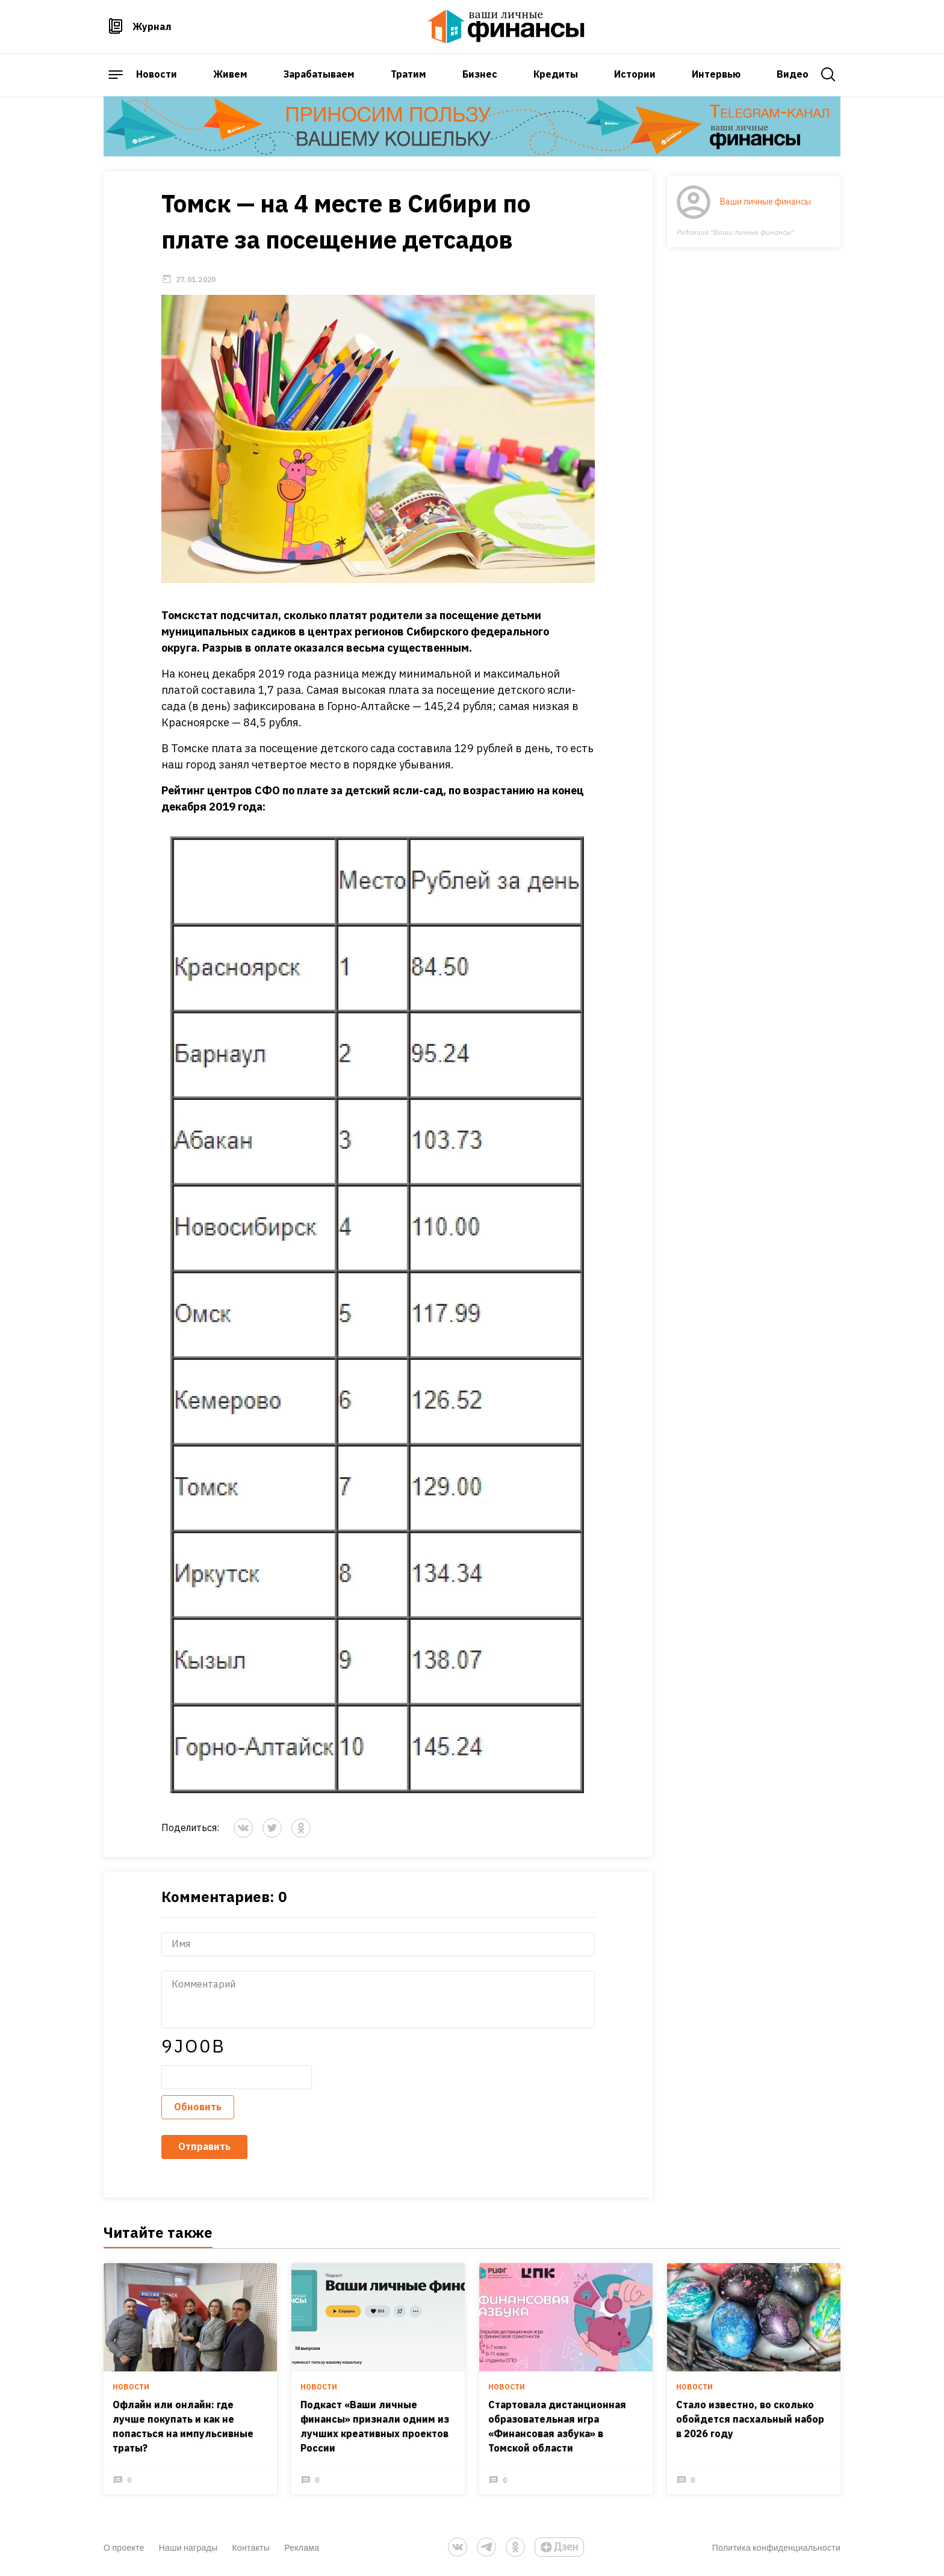 The width and height of the screenshot is (944, 2576). What do you see at coordinates (793, 74) in the screenshot?
I see `Видео` at bounding box center [793, 74].